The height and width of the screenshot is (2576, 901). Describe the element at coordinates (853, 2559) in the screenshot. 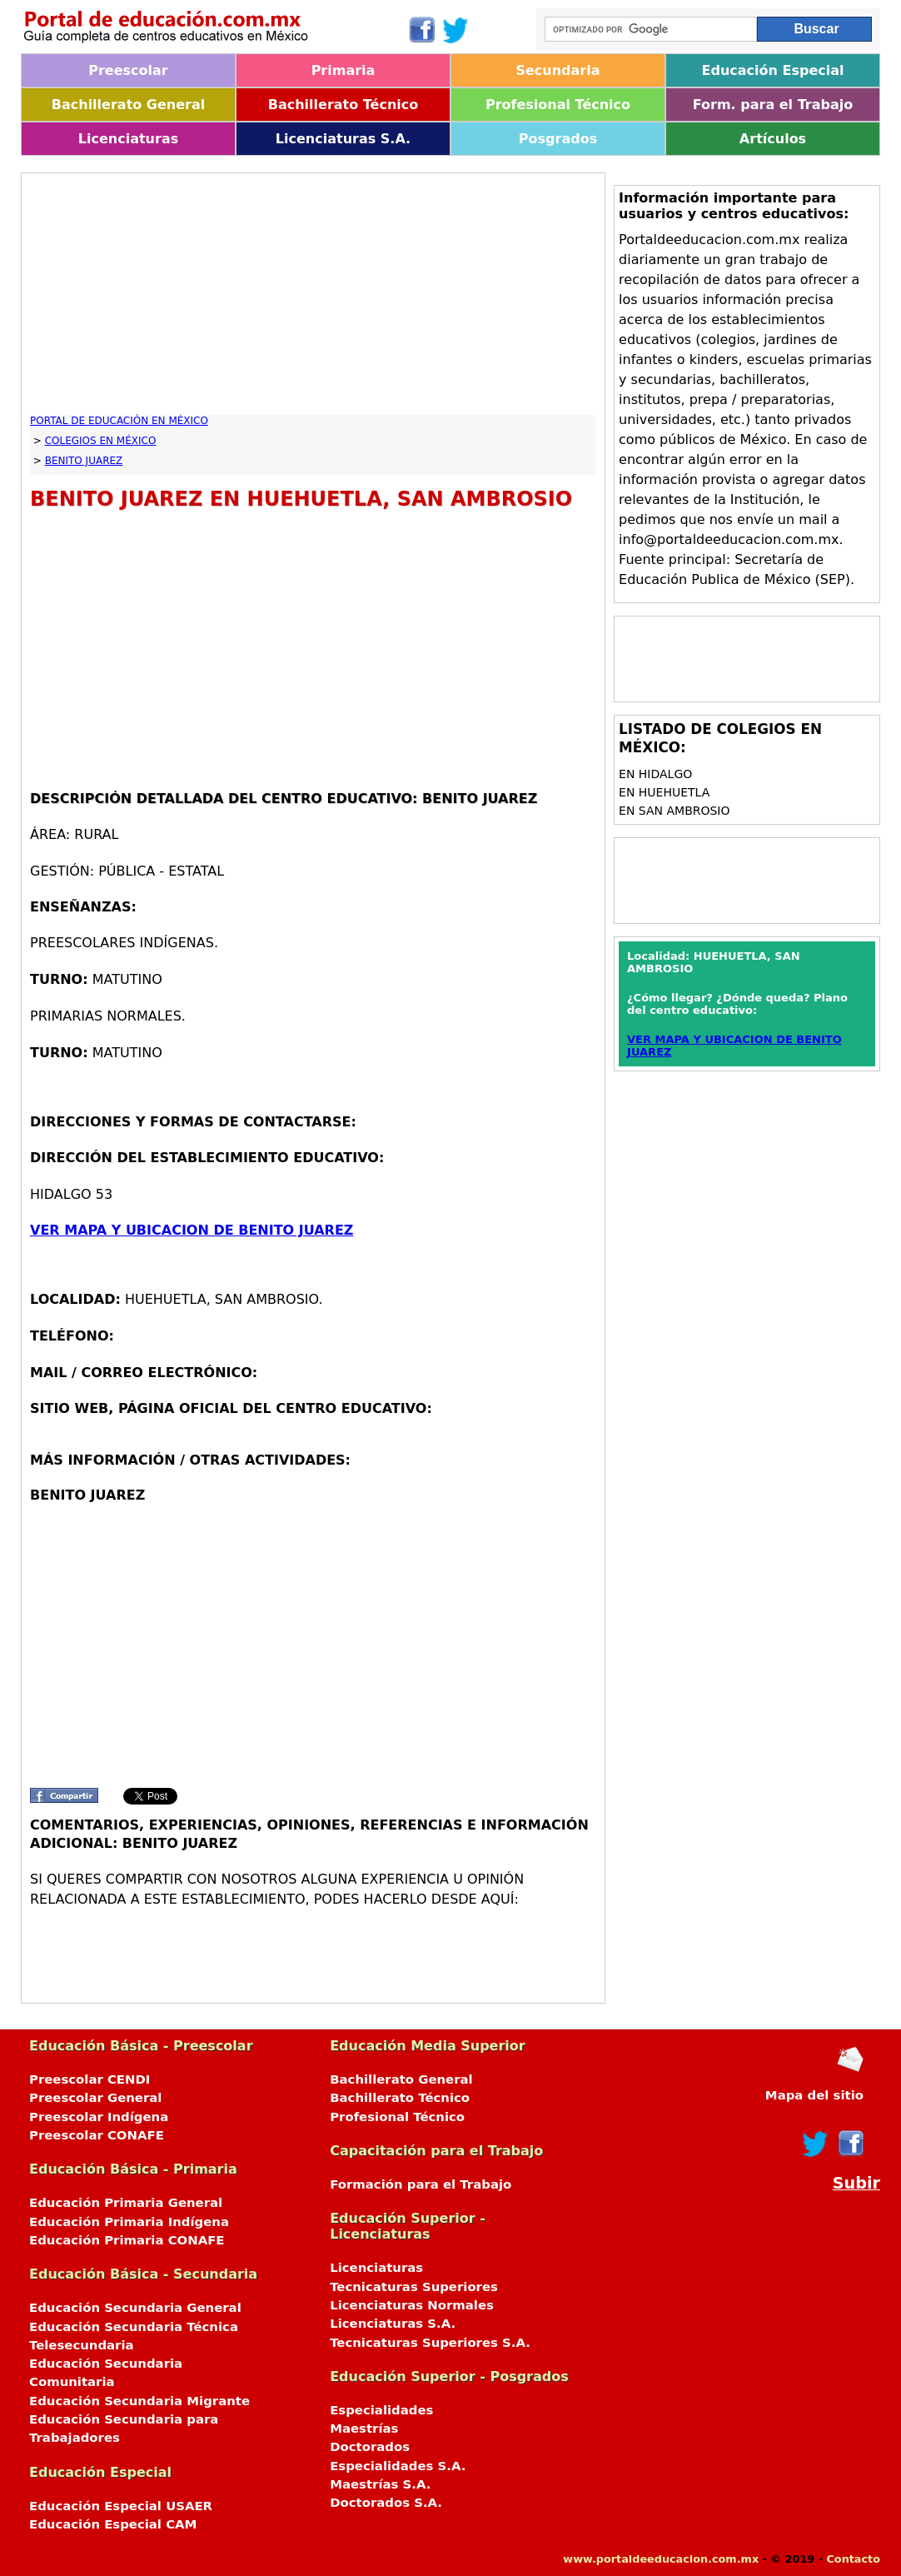

I see `Contacto` at that location.